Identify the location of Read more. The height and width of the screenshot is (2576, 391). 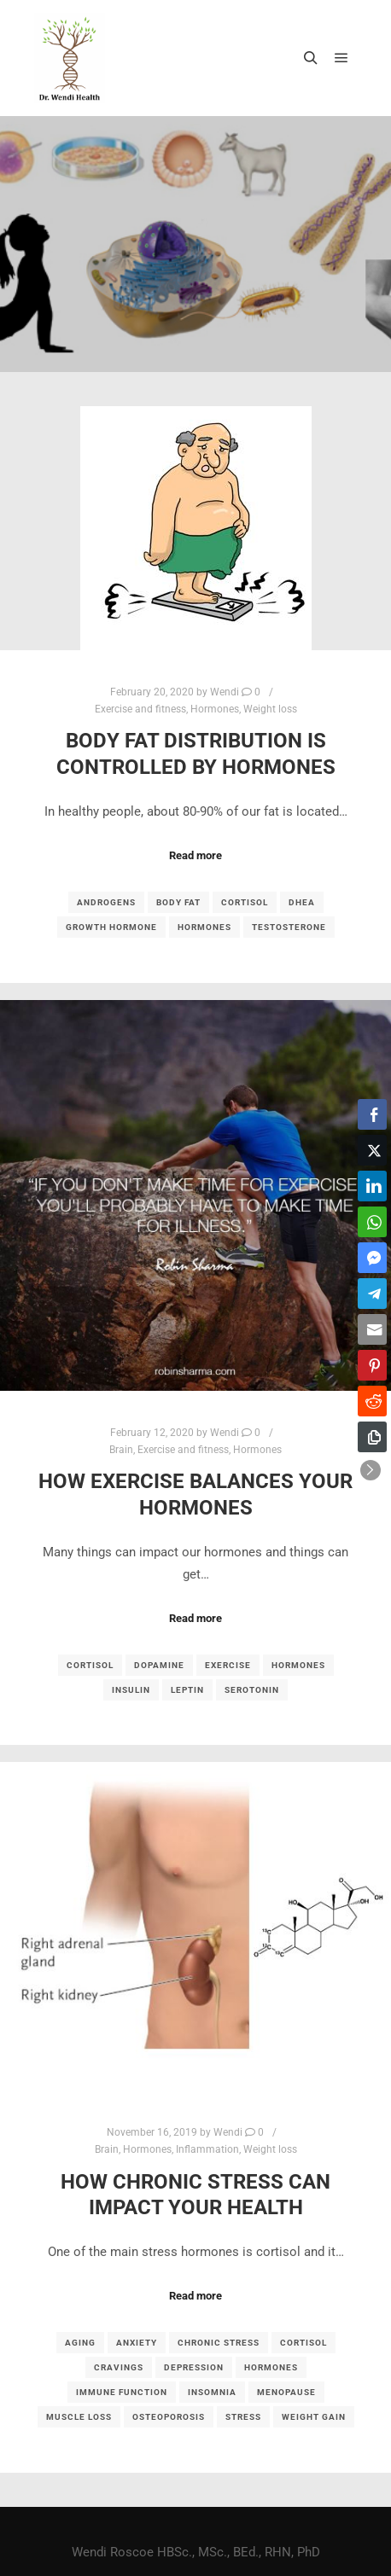
(195, 855).